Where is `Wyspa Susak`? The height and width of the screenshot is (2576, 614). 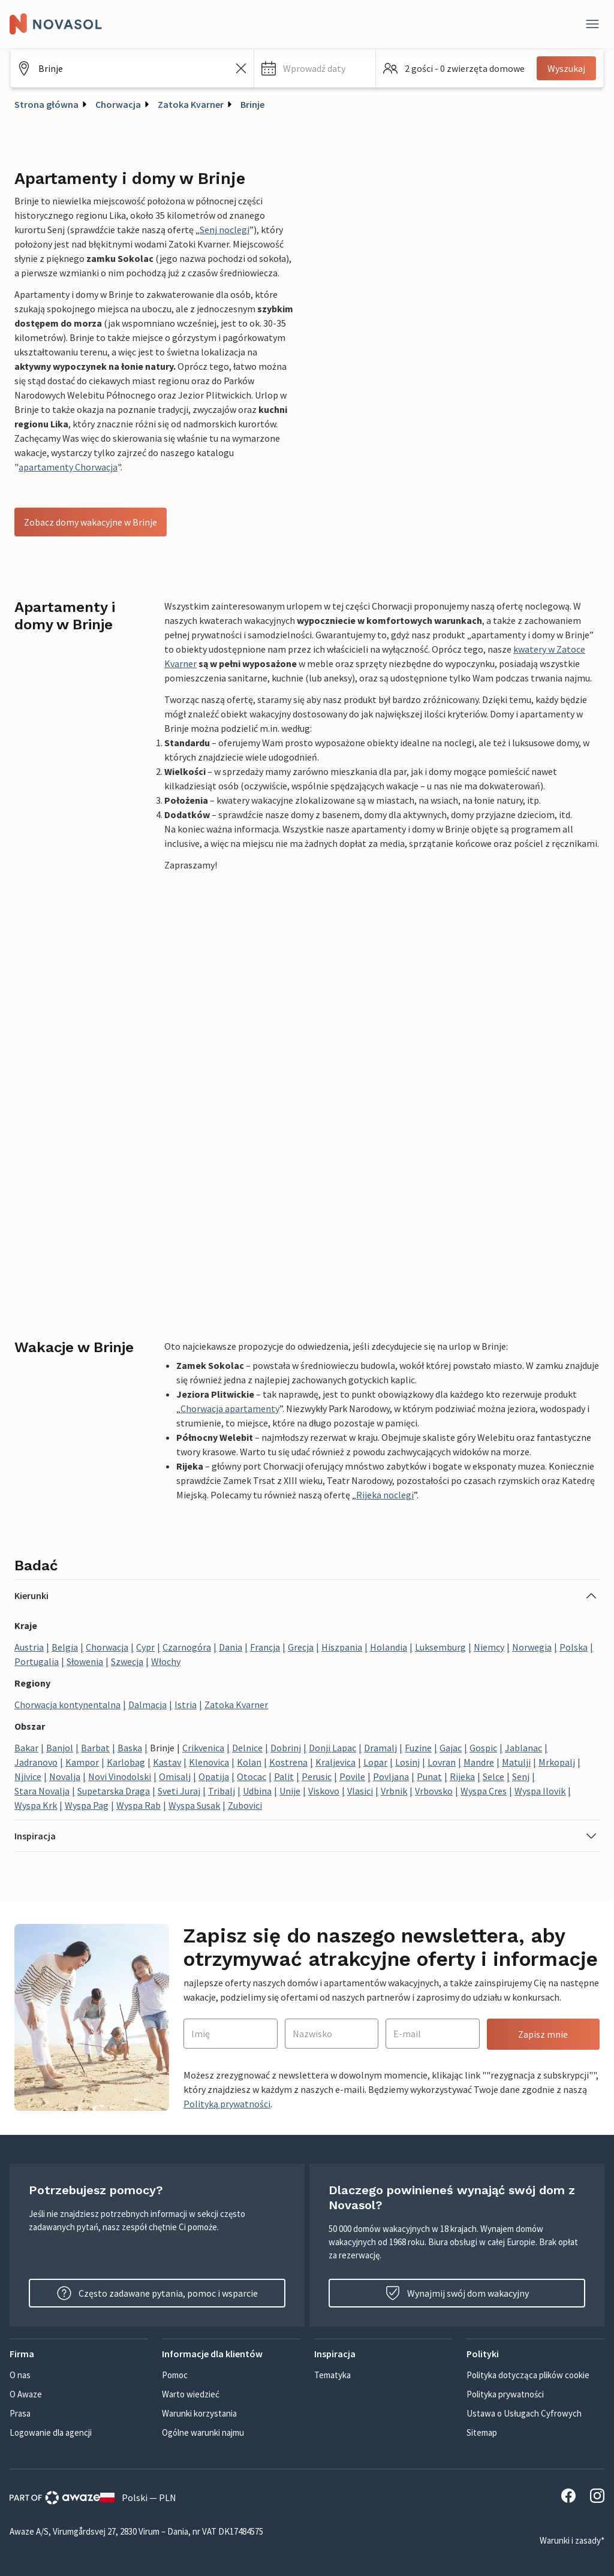 Wyspa Susak is located at coordinates (194, 1805).